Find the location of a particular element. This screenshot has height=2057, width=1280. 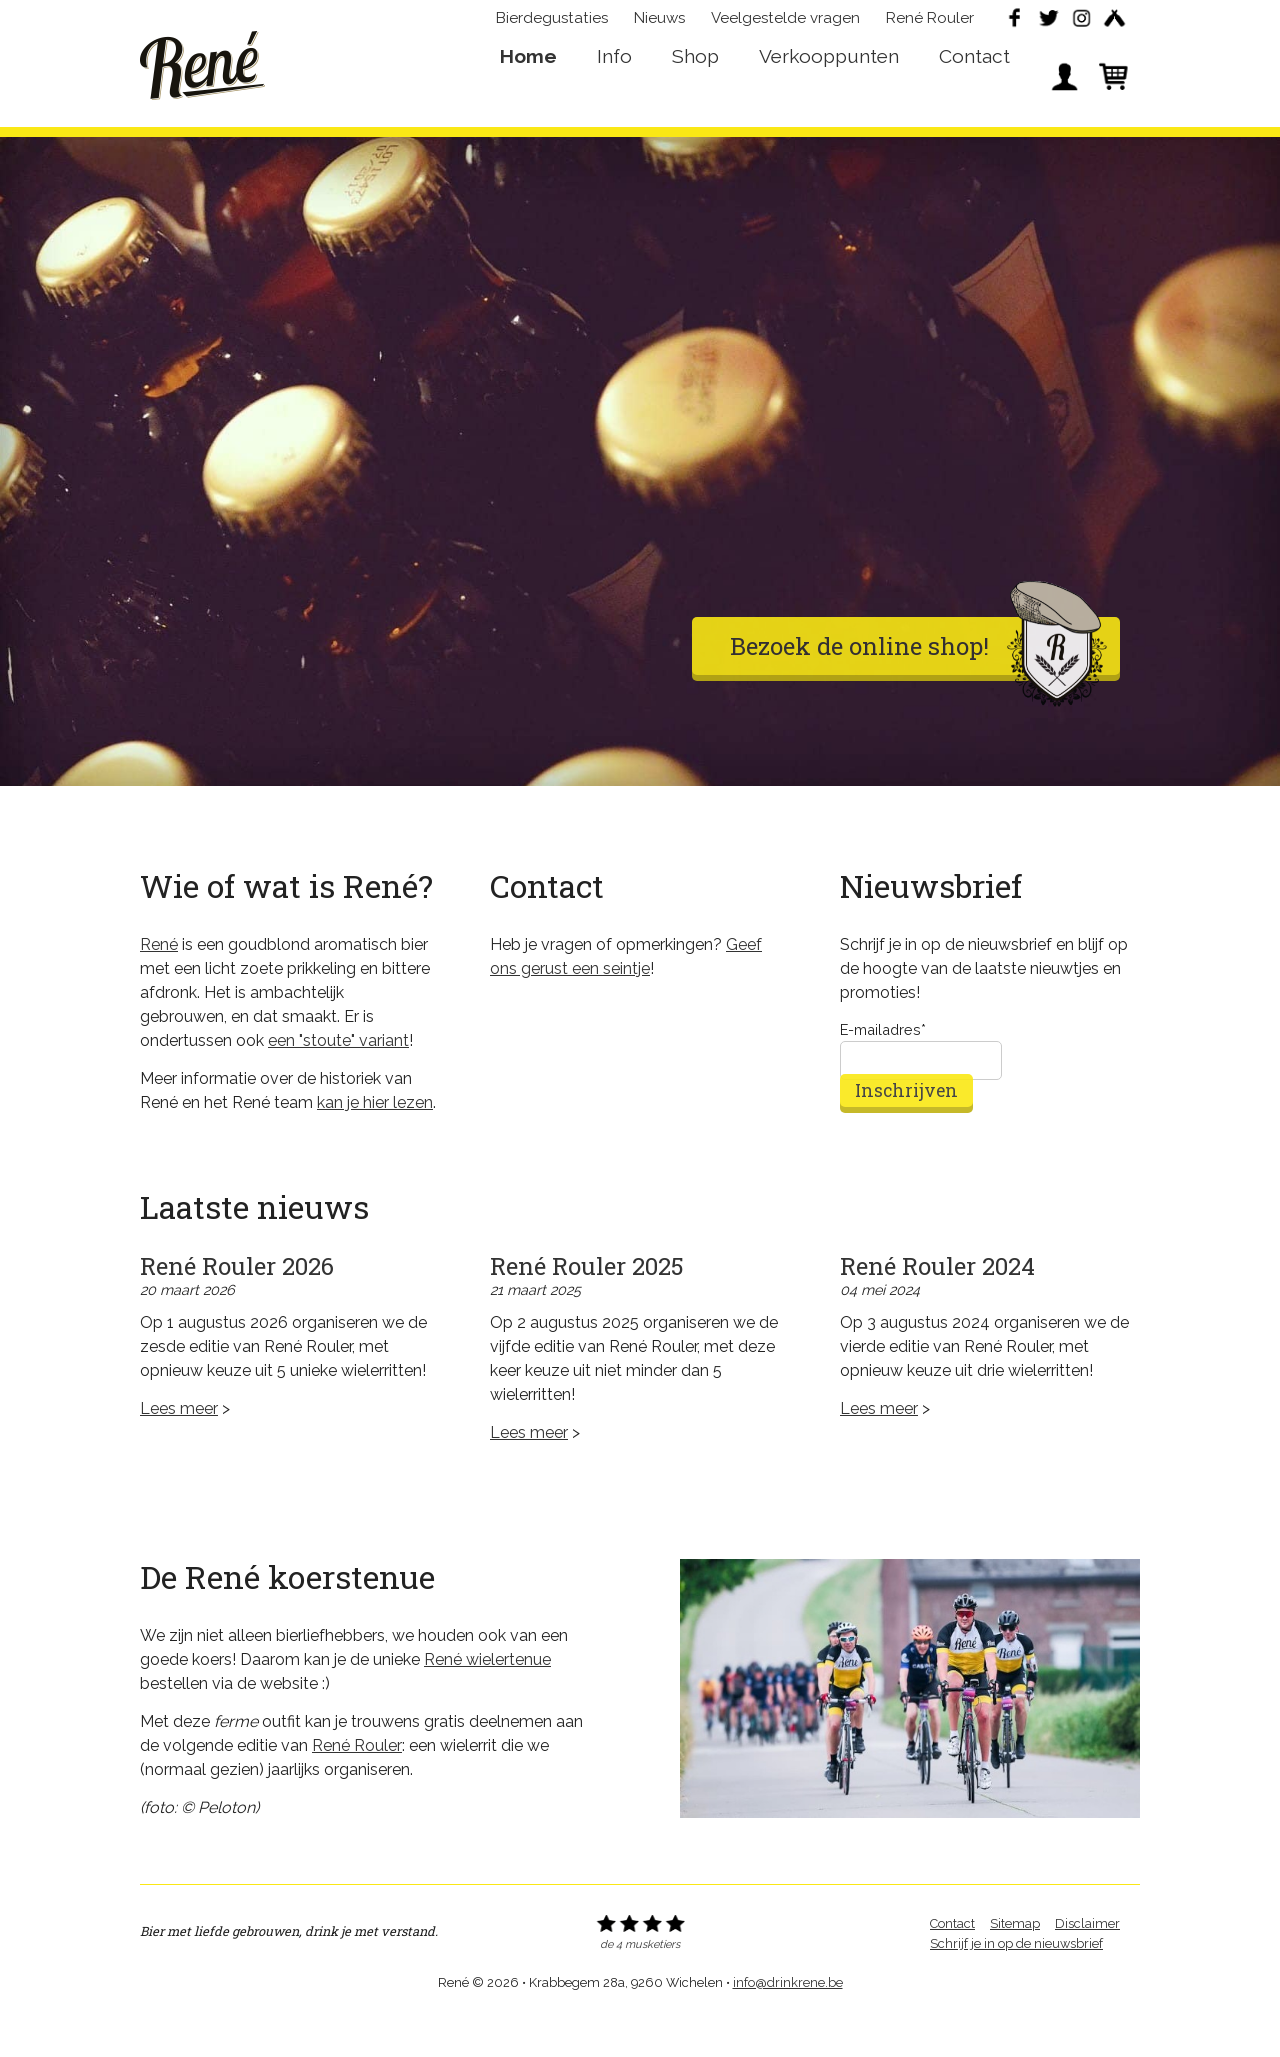

René Rouler is located at coordinates (930, 26).